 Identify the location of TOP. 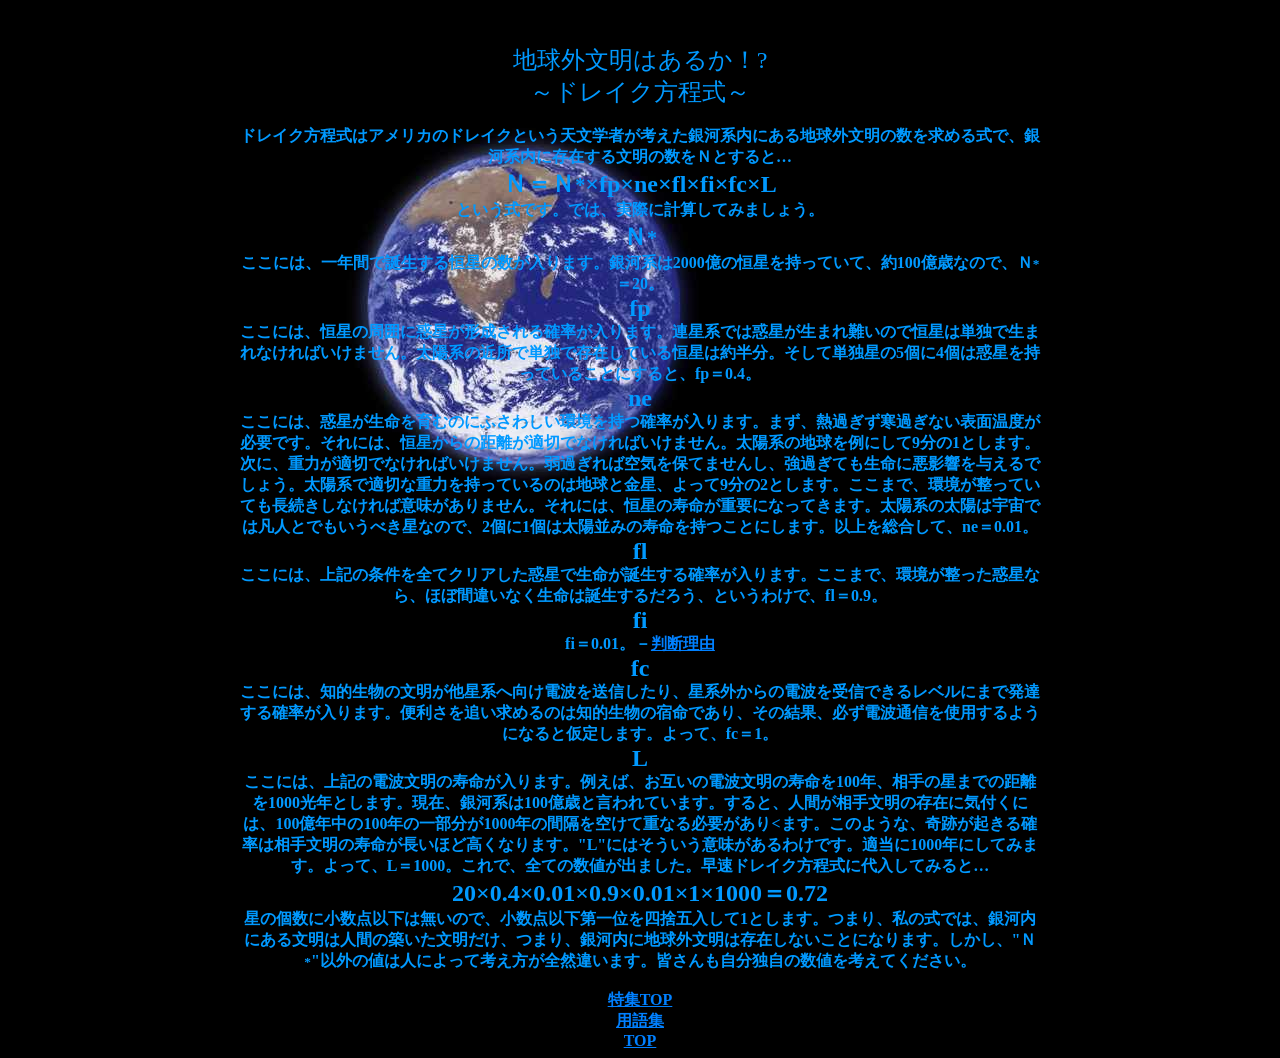
(640, 1040).